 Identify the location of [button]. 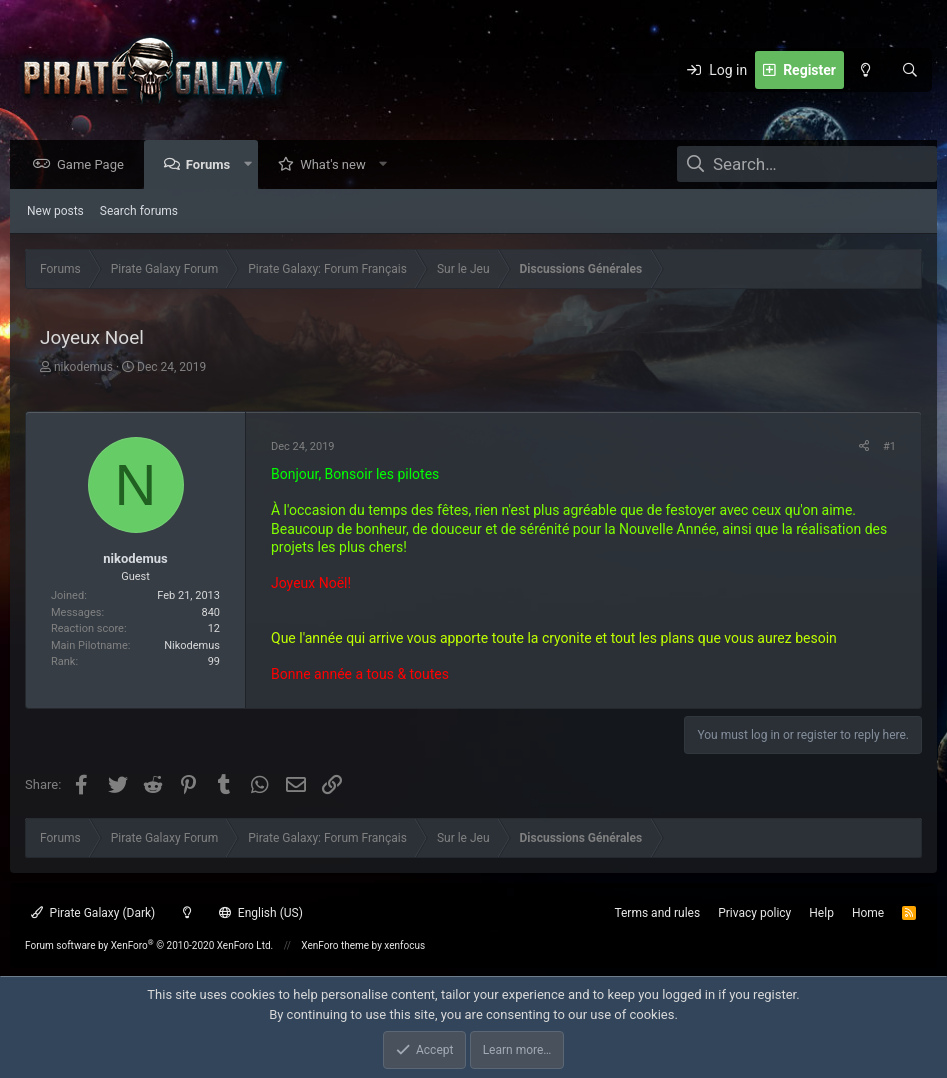
(252, 165).